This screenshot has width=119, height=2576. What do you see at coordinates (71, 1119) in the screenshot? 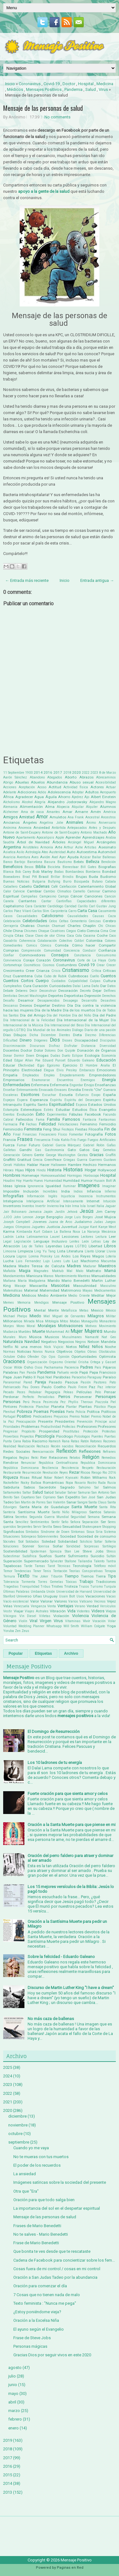
I see `Famosos` at bounding box center [71, 1119].